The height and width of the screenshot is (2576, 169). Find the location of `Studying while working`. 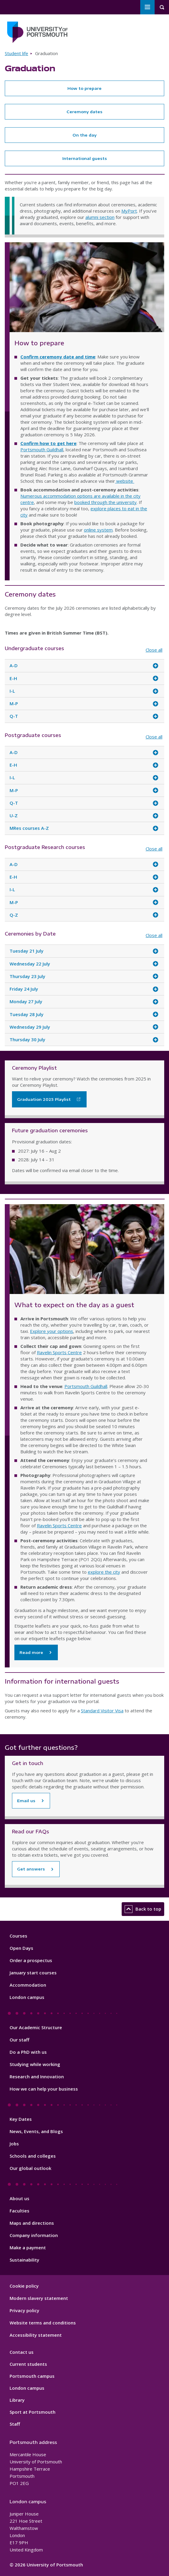

Studying while working is located at coordinates (35, 2064).